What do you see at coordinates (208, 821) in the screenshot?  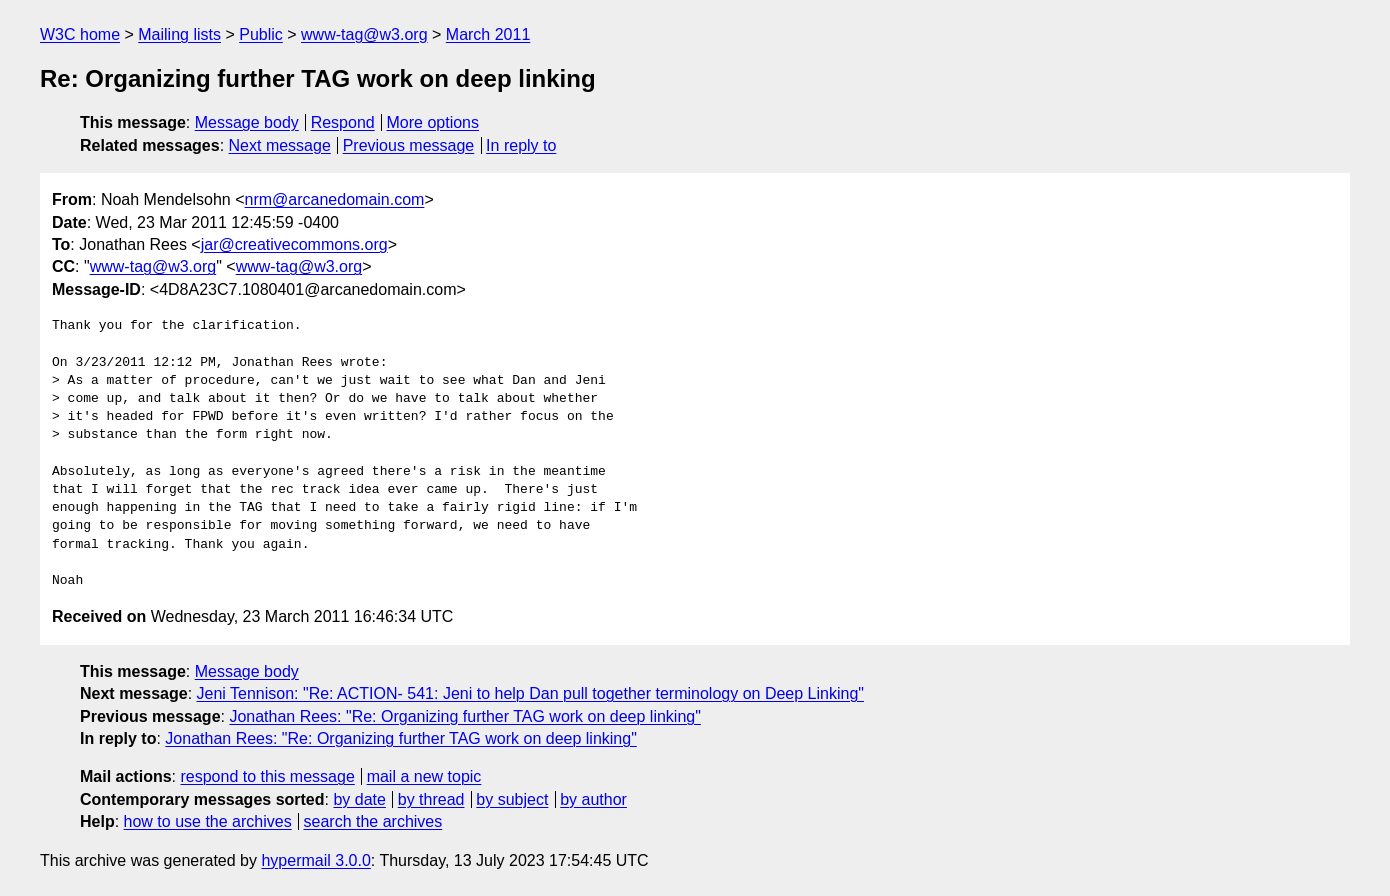 I see `how to use the archives` at bounding box center [208, 821].